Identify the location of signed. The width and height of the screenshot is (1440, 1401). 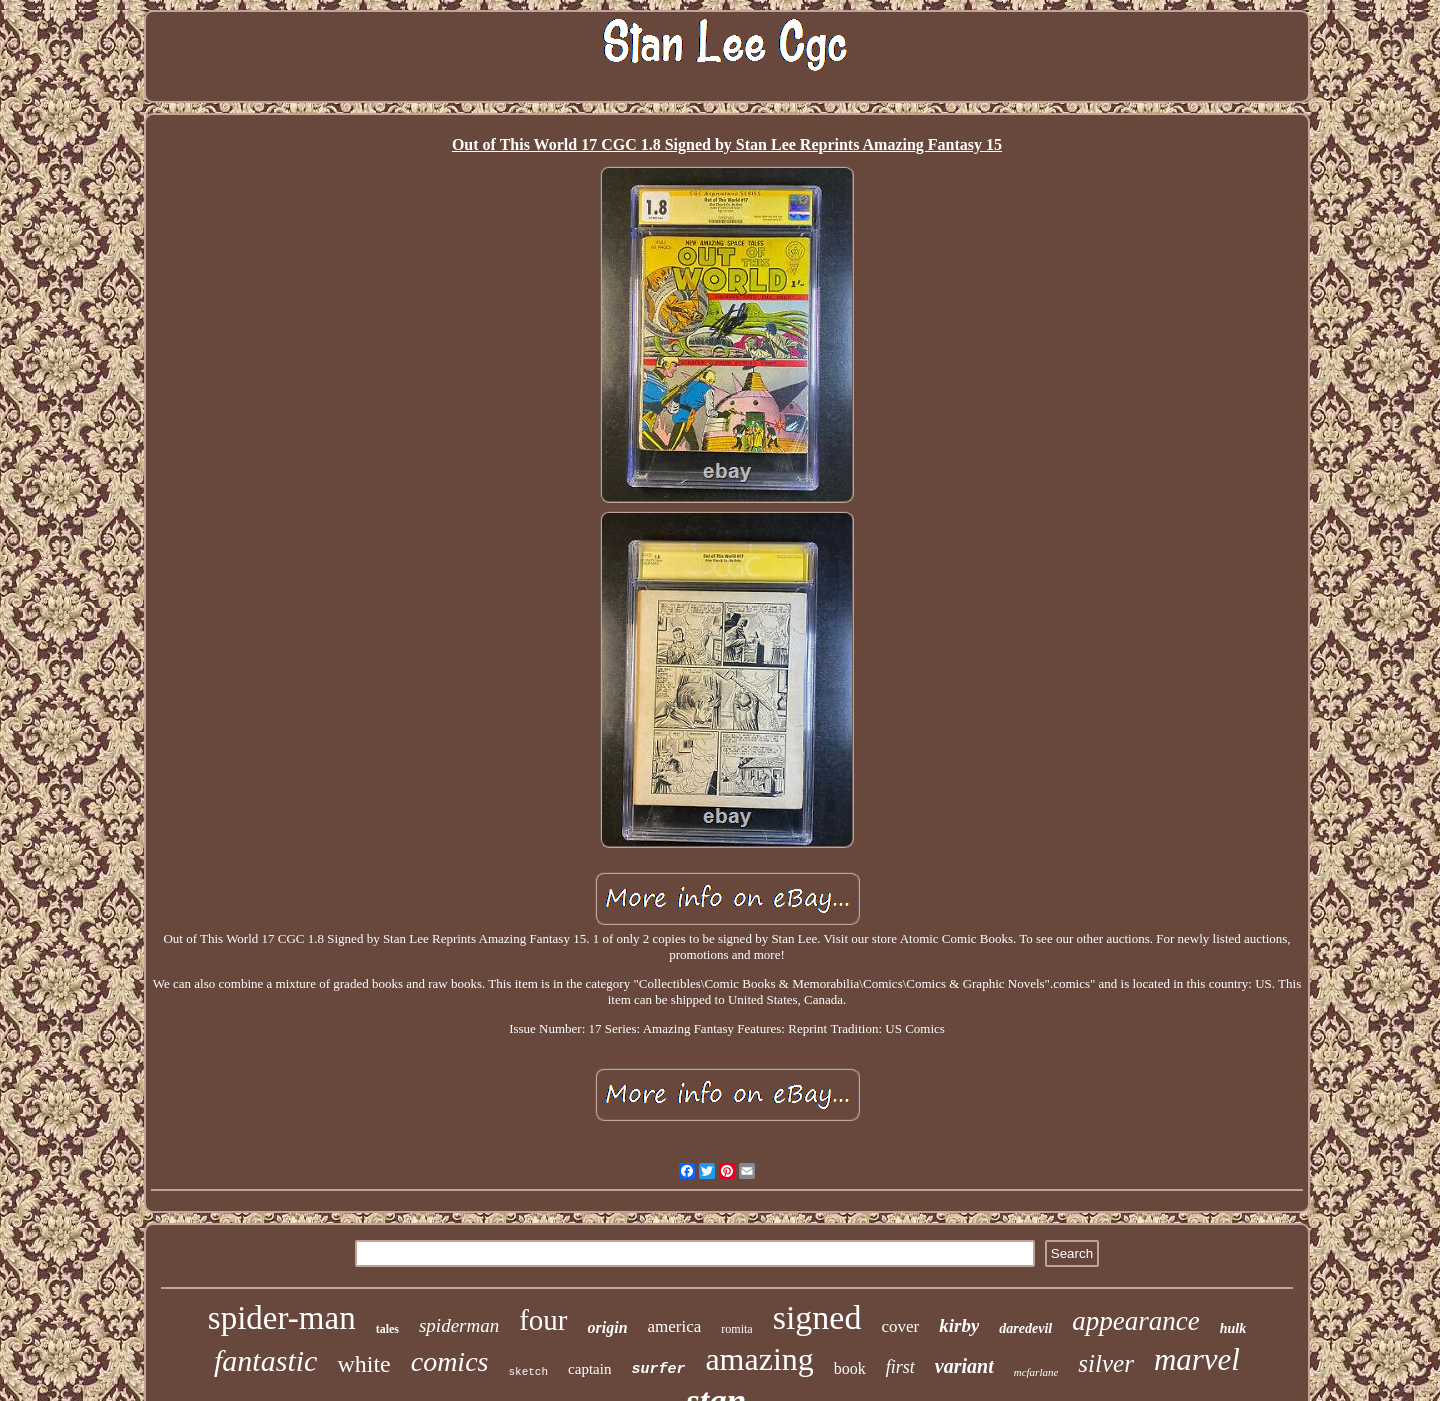
(817, 1317).